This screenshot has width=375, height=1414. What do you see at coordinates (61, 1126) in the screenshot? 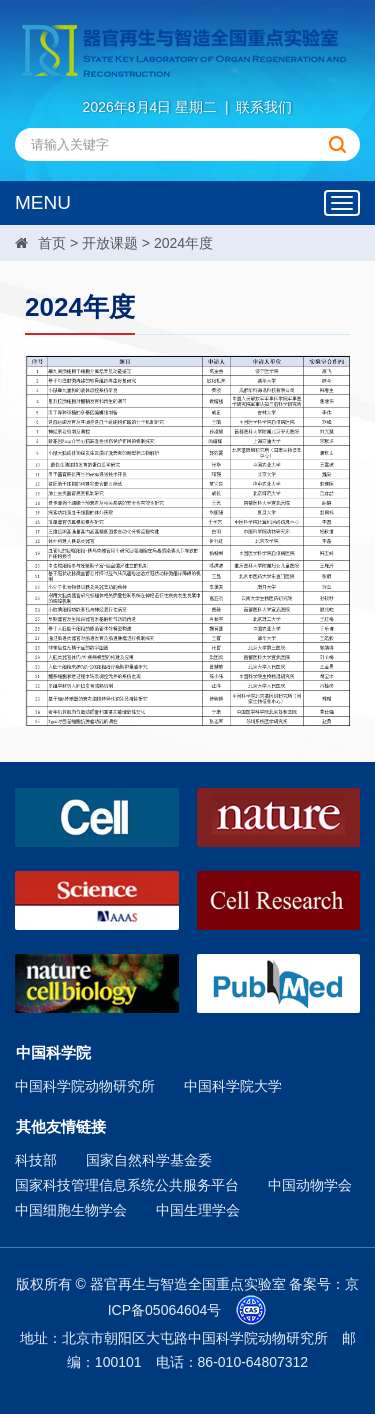
I see `其他友情链接` at bounding box center [61, 1126].